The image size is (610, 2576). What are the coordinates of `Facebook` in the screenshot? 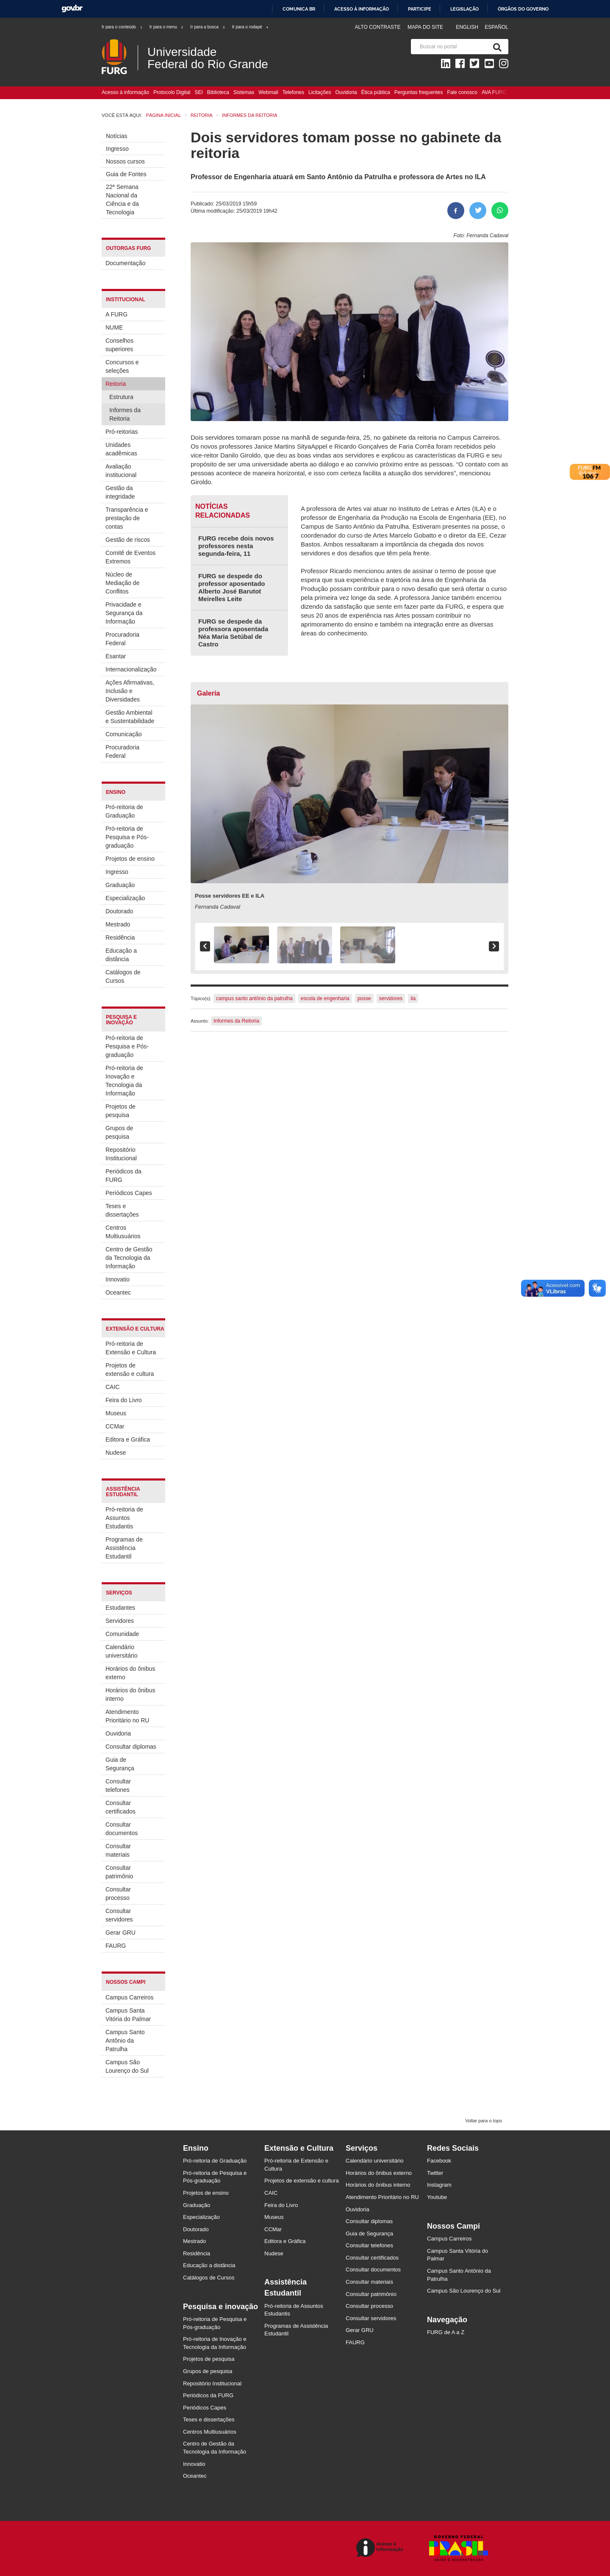 It's located at (439, 2160).